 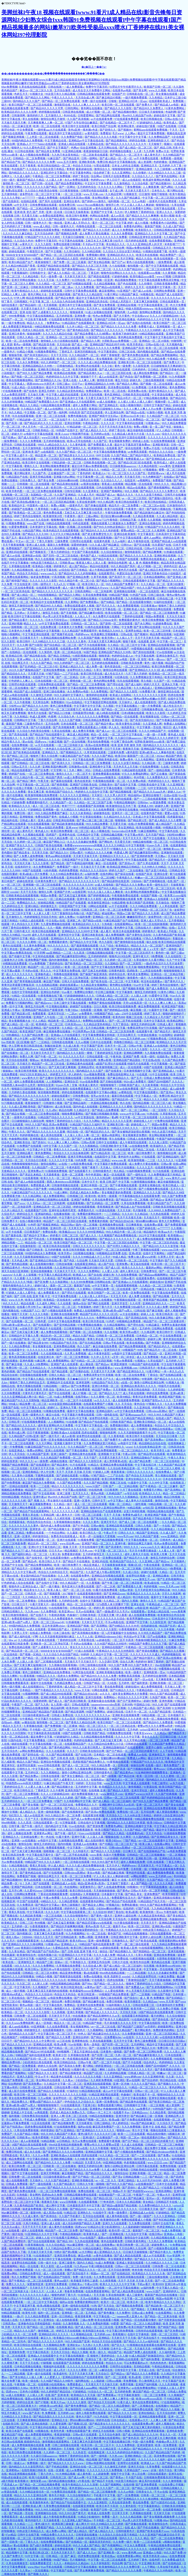 I want to click on 国产成人精品久久久久, so click(x=94, y=430).